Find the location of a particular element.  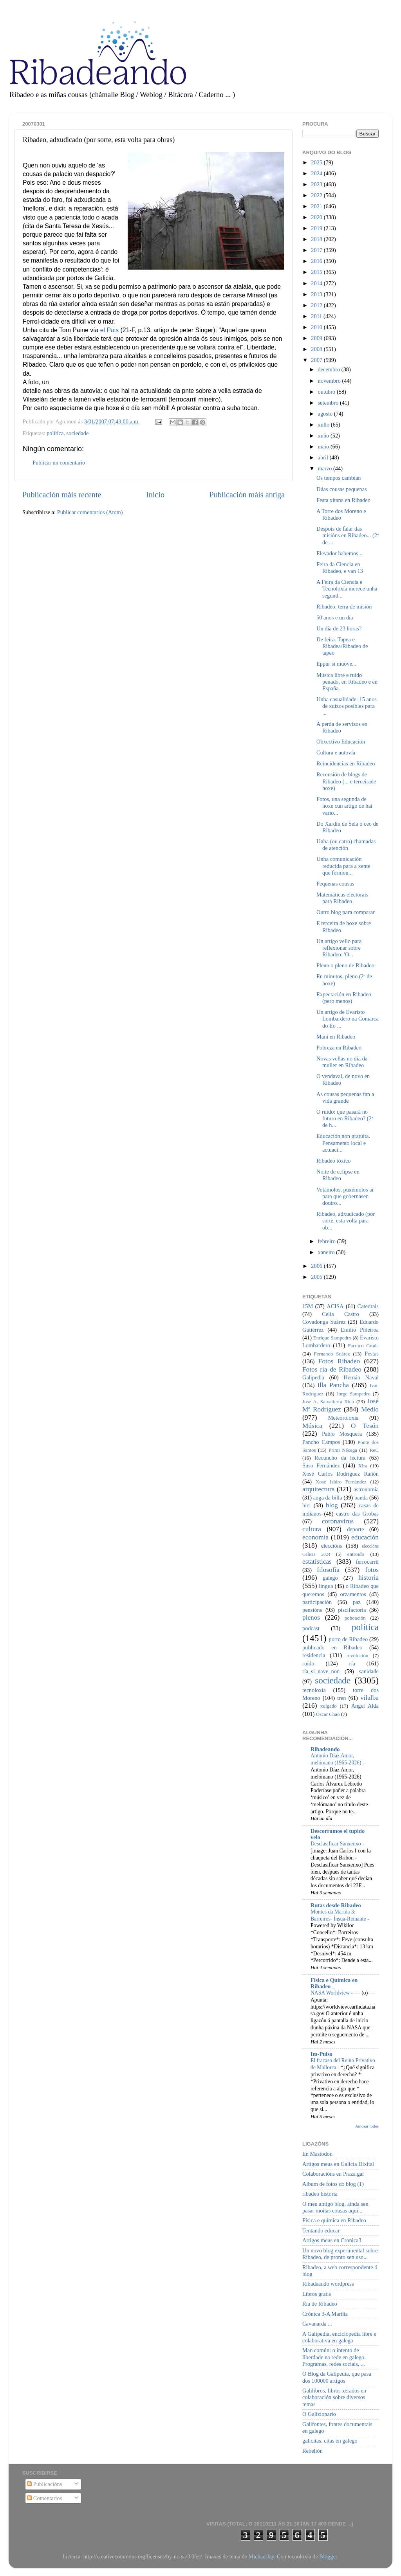

abril is located at coordinates (324, 457).